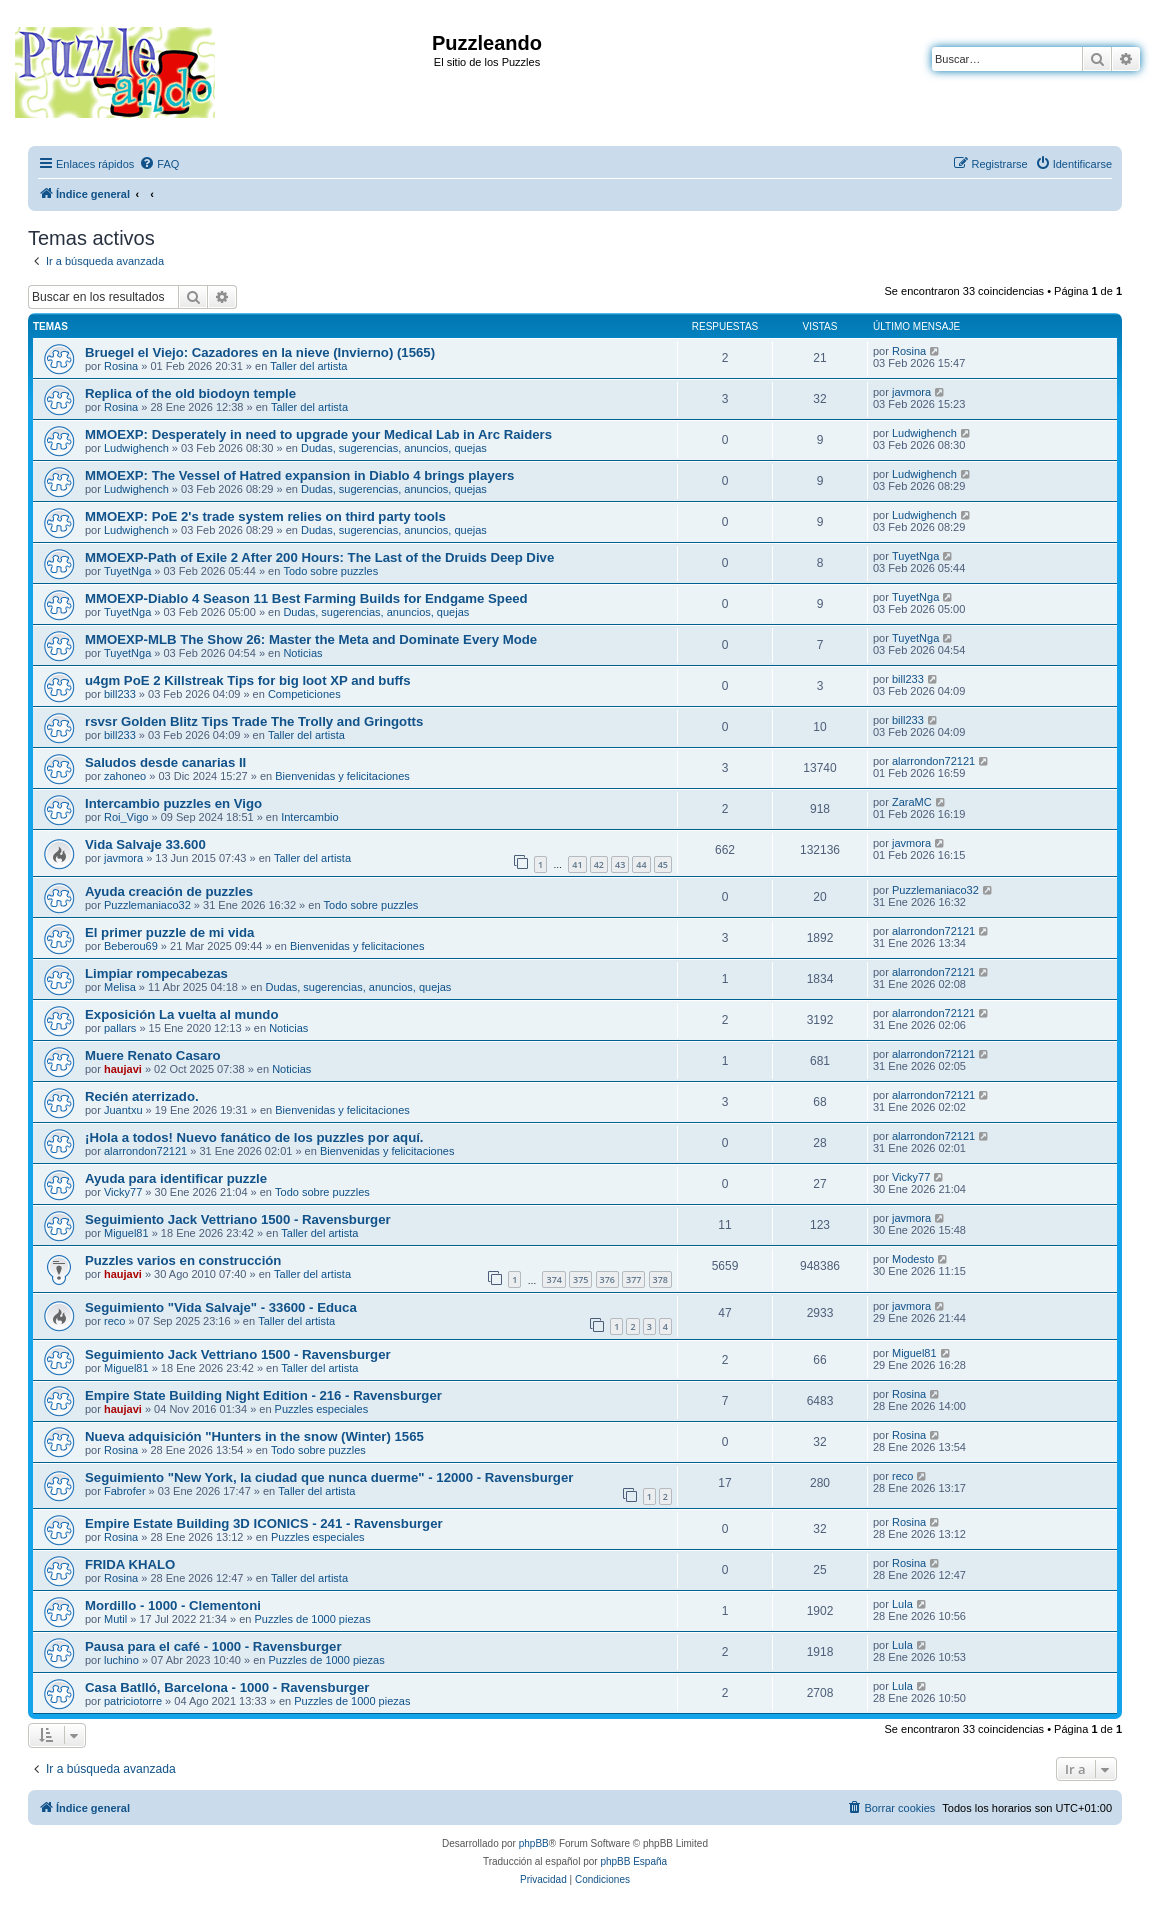 Image resolution: width=1150 pixels, height=1927 pixels. I want to click on Ludwighench, so click(136, 448).